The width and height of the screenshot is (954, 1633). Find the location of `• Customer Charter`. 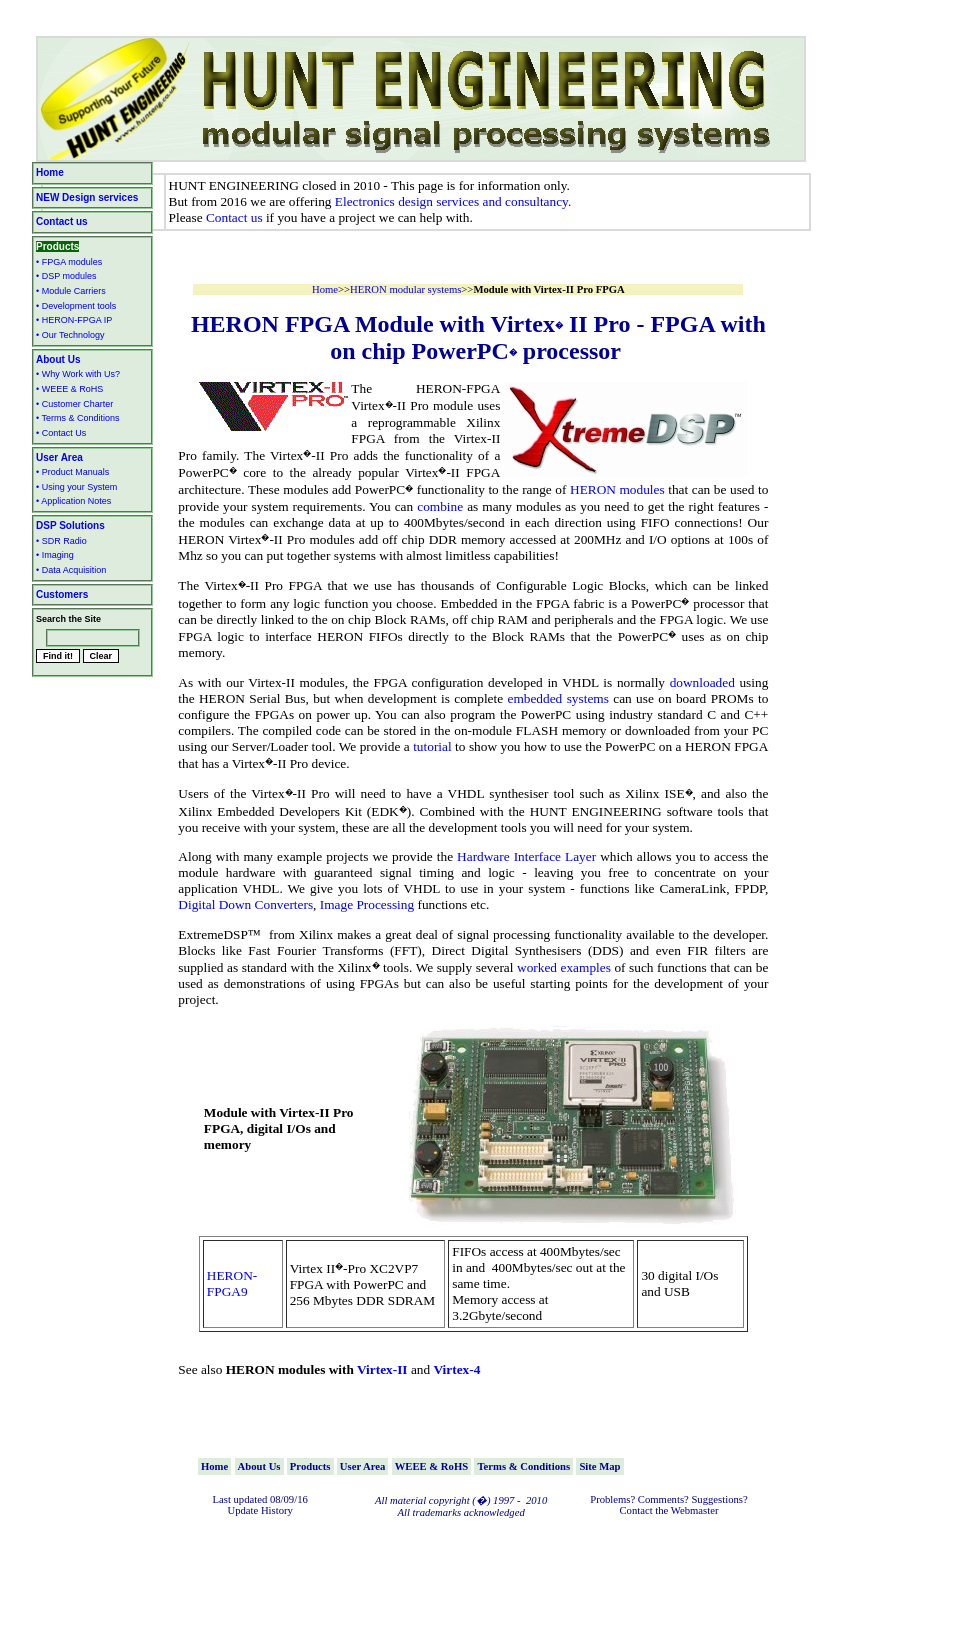

• Customer Charter is located at coordinates (74, 404).